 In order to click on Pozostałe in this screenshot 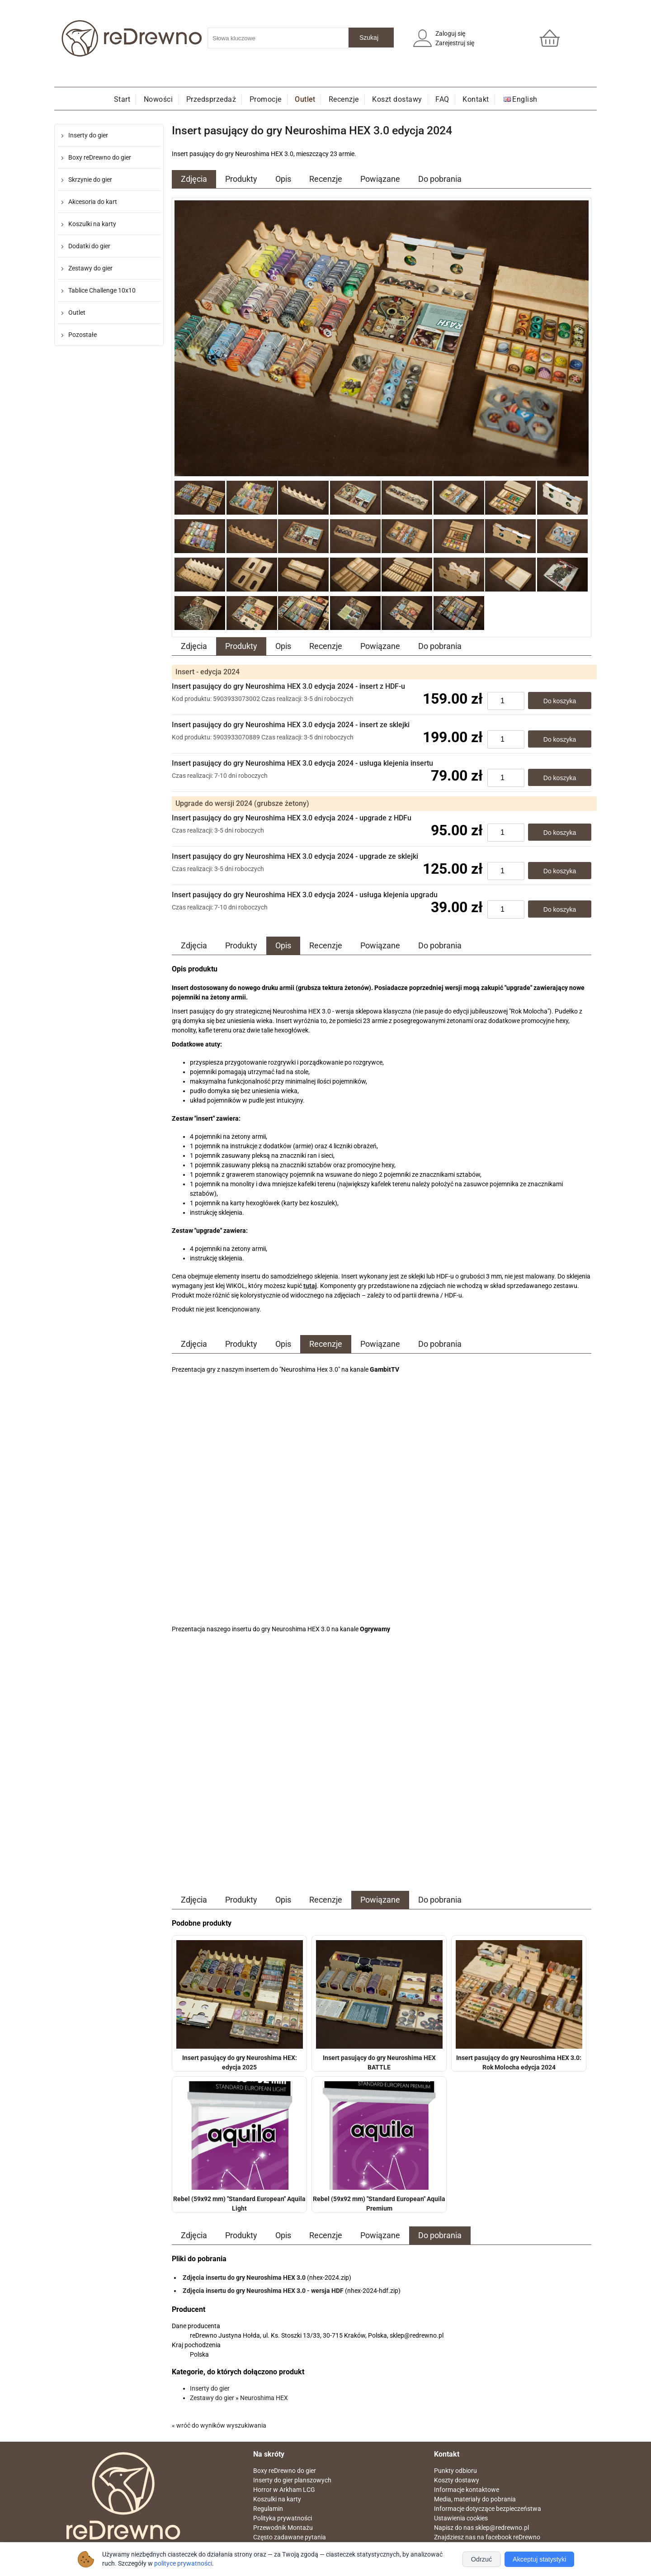, I will do `click(82, 334)`.